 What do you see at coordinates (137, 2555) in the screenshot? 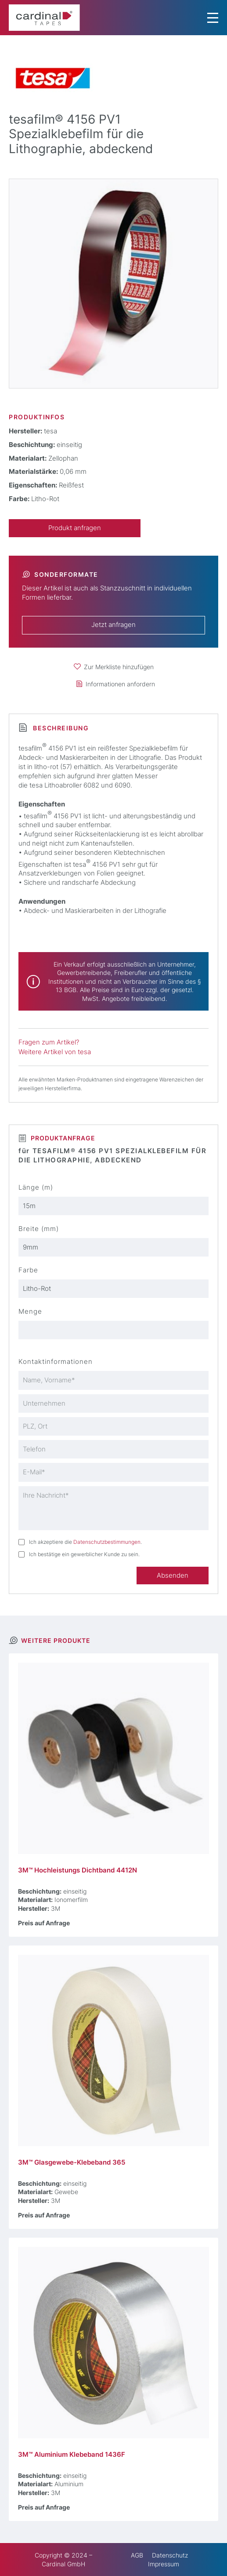
I see `AGB` at bounding box center [137, 2555].